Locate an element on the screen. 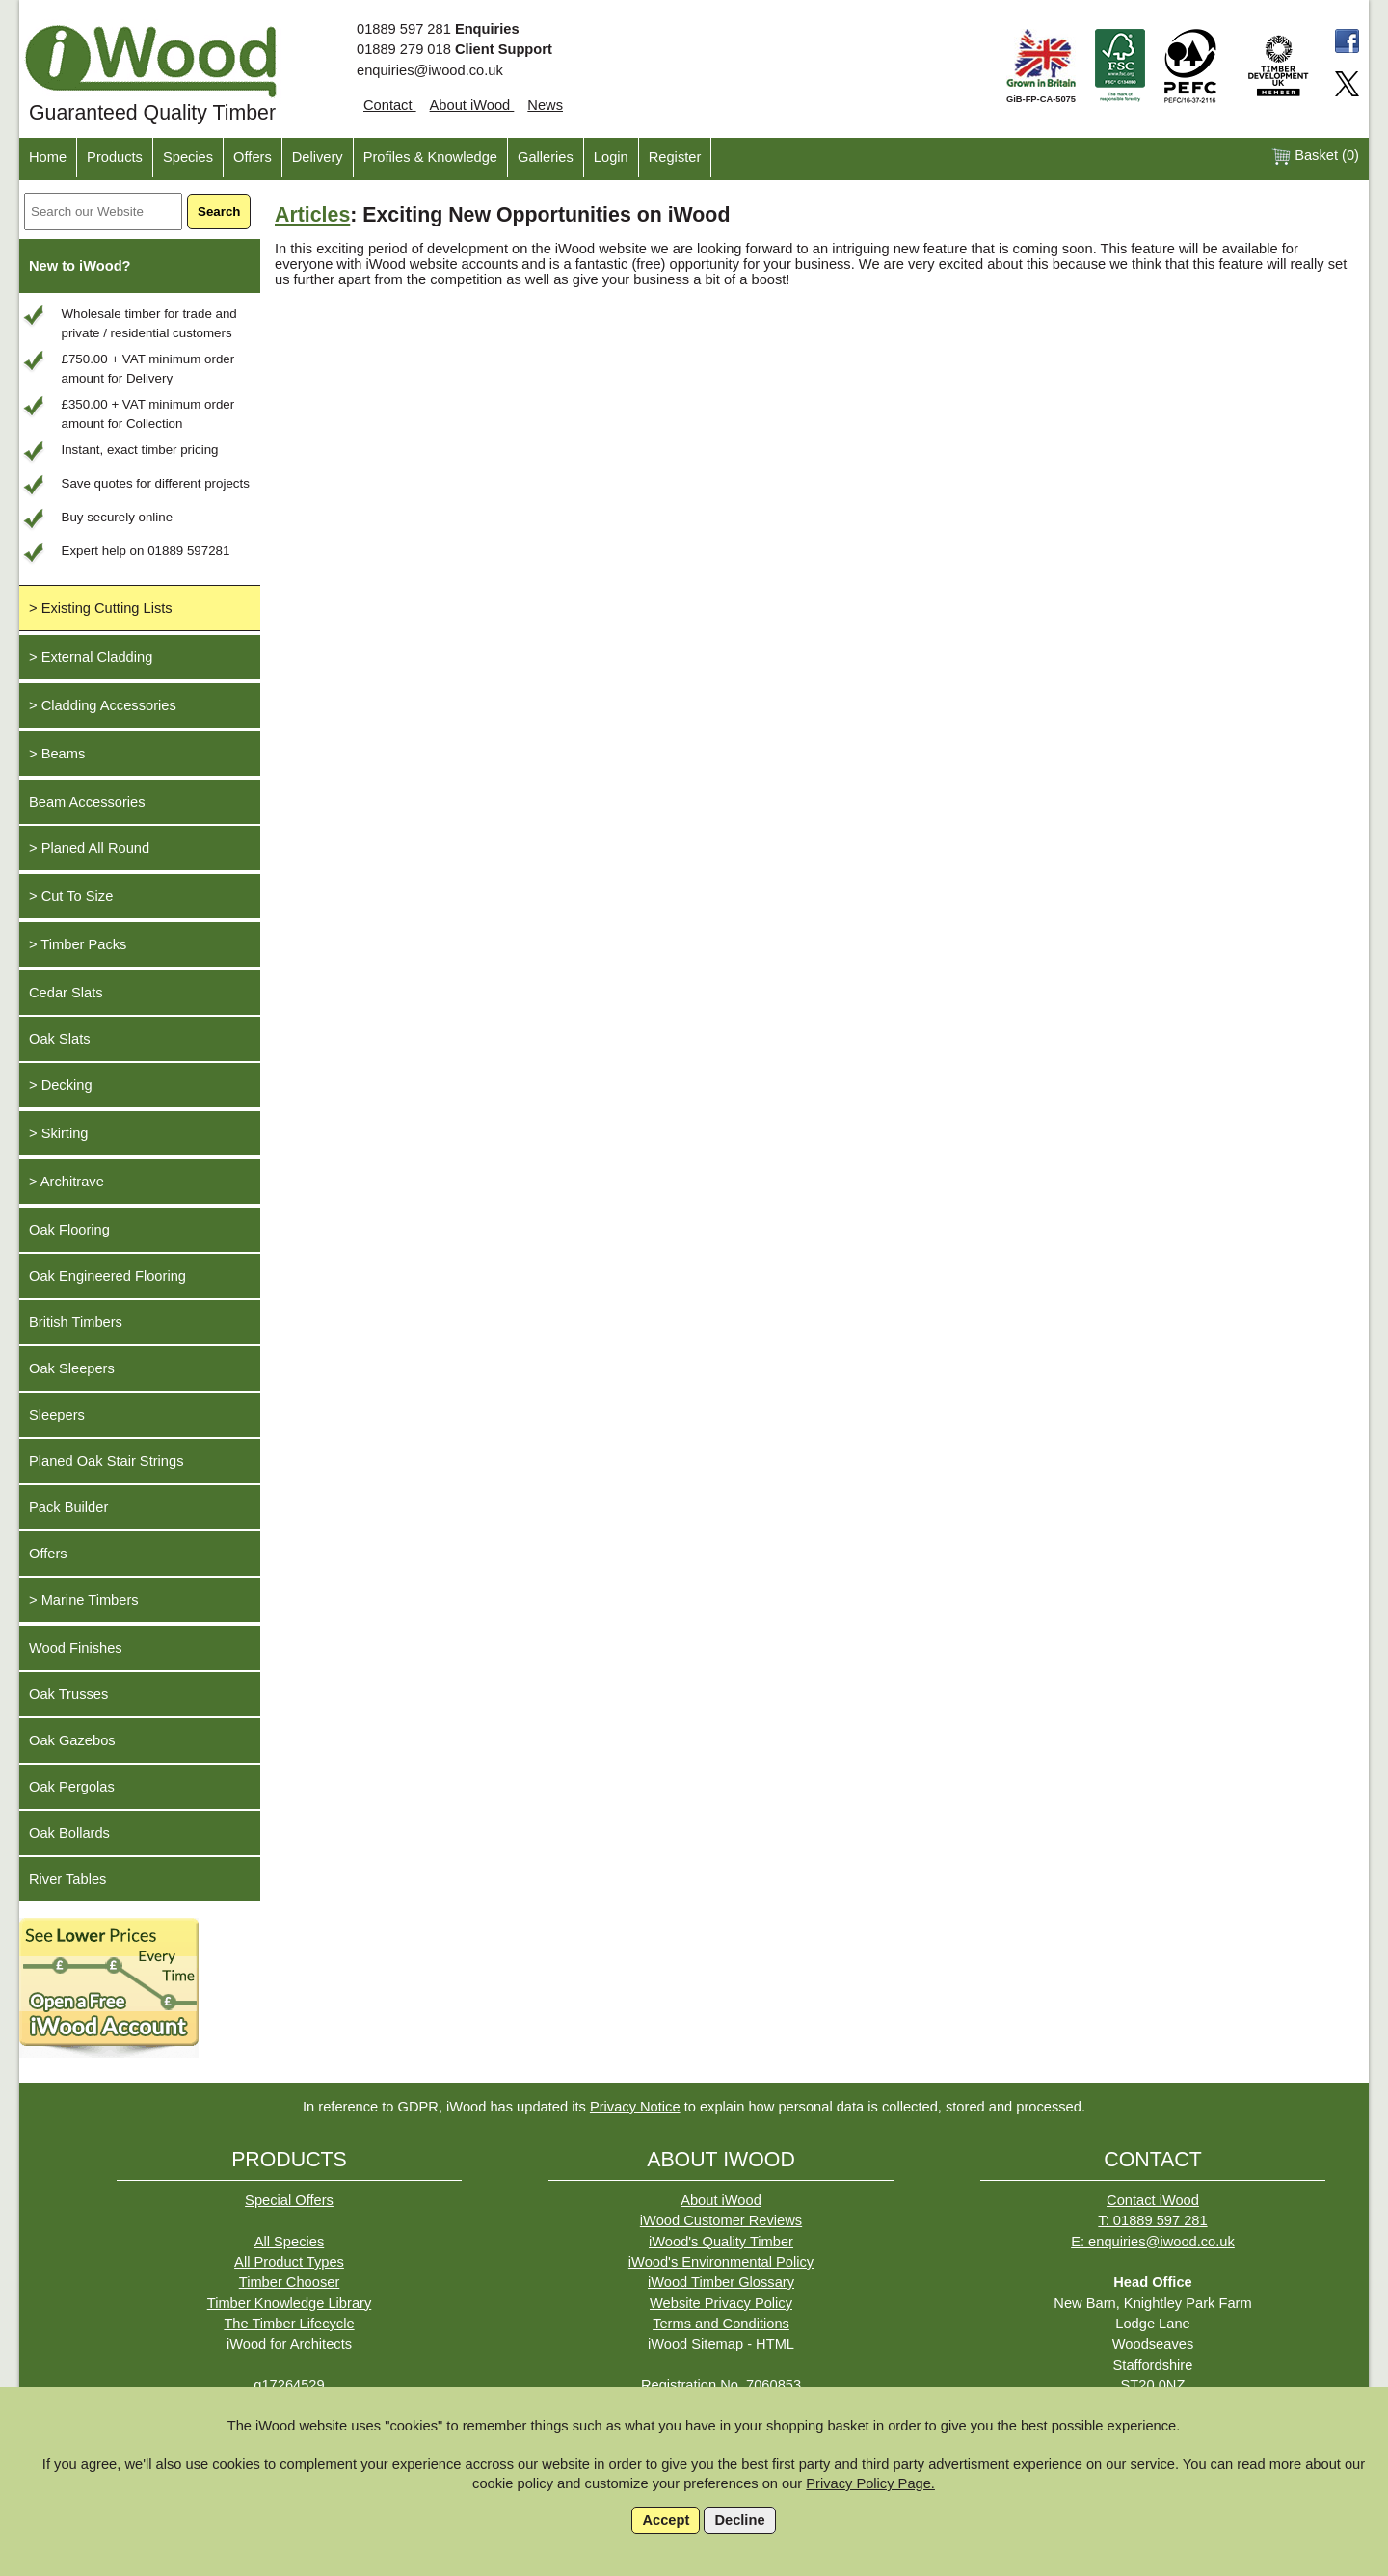 Image resolution: width=1388 pixels, height=2576 pixels. Oak Sleepers is located at coordinates (72, 1368).